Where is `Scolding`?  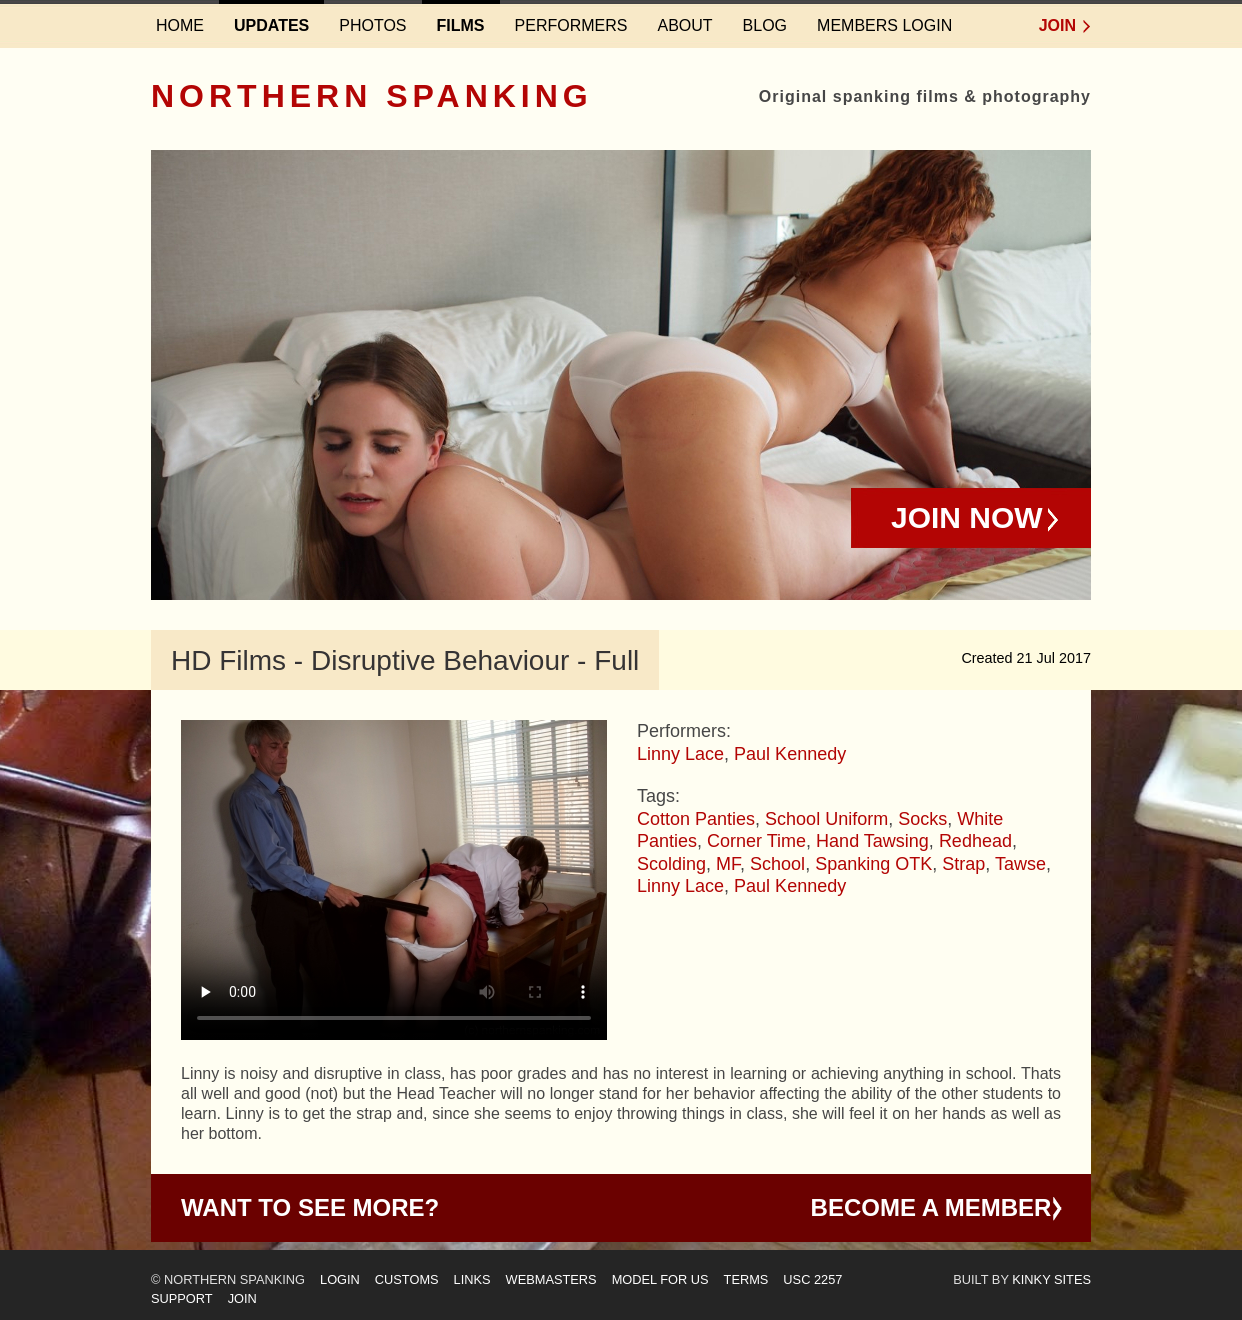
Scolding is located at coordinates (671, 864).